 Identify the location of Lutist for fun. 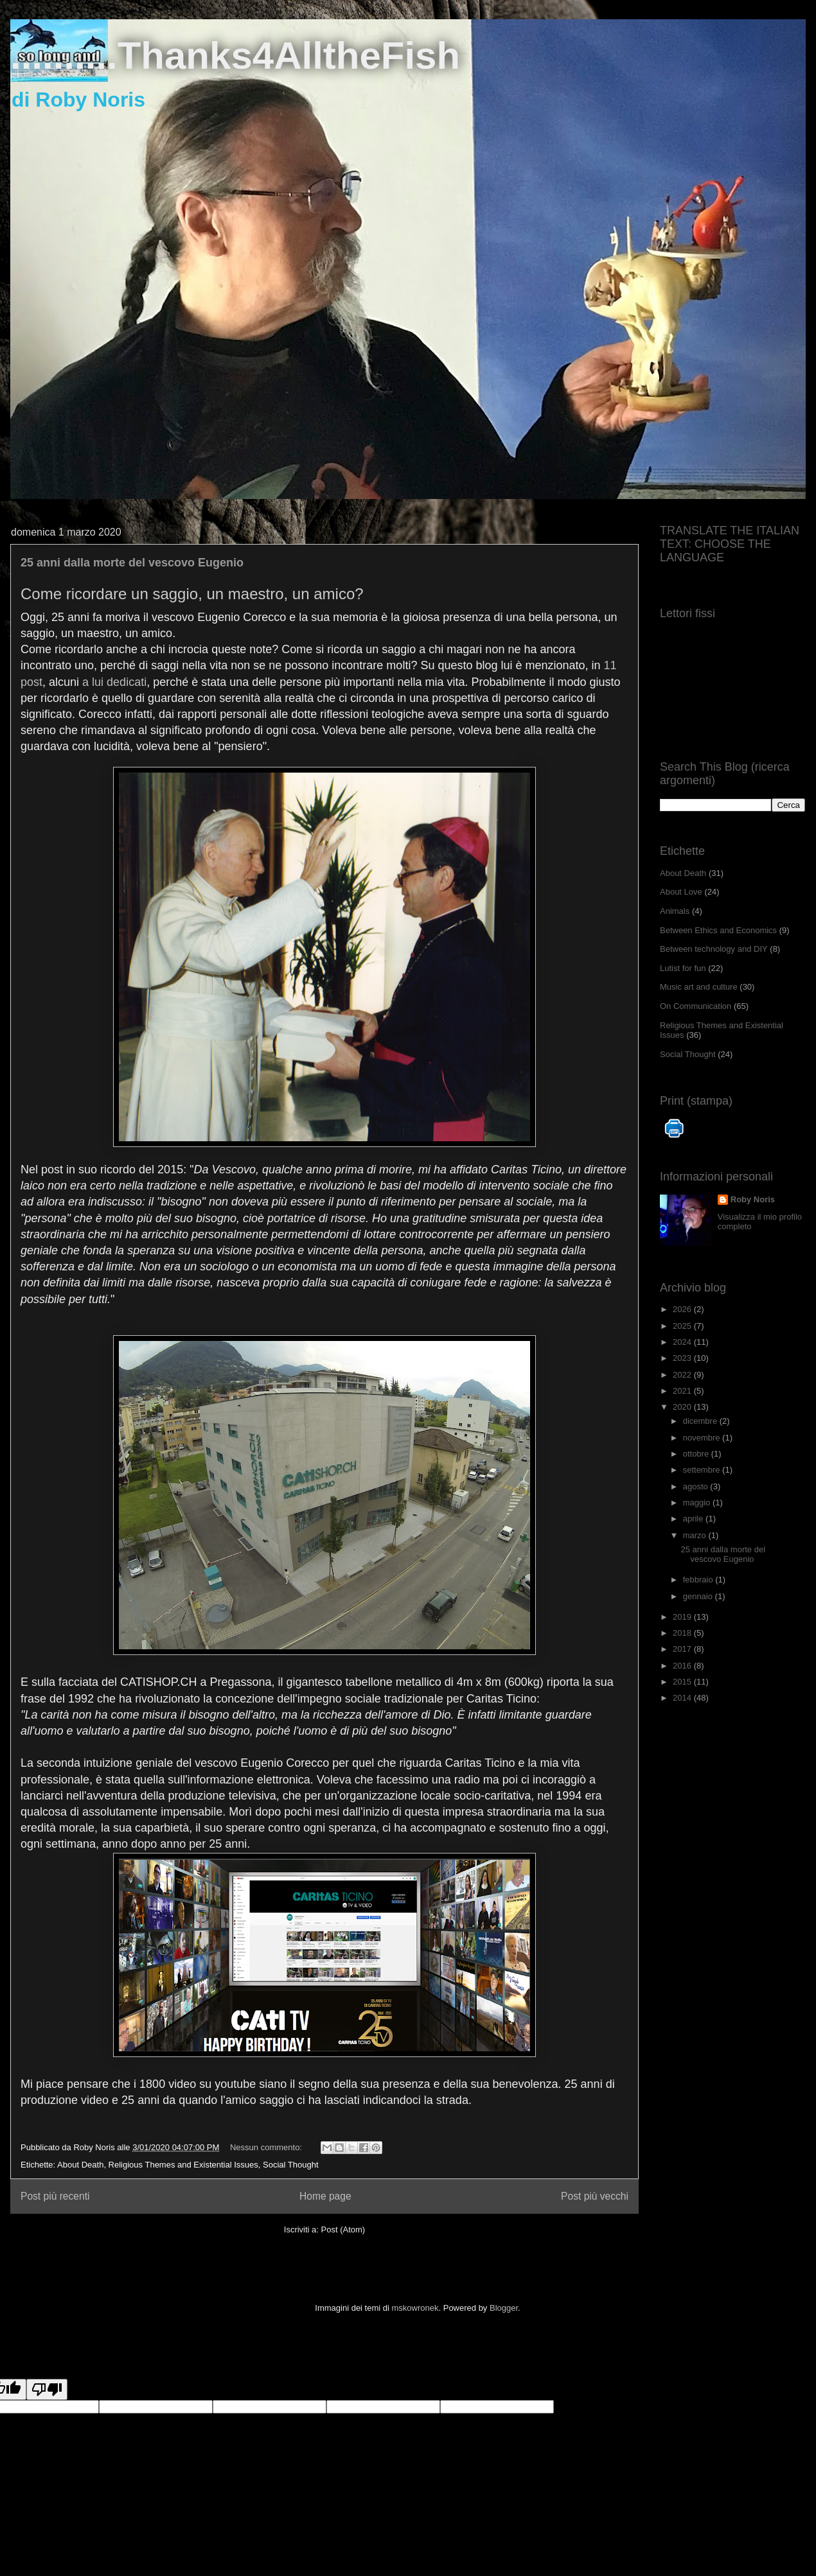
(683, 968).